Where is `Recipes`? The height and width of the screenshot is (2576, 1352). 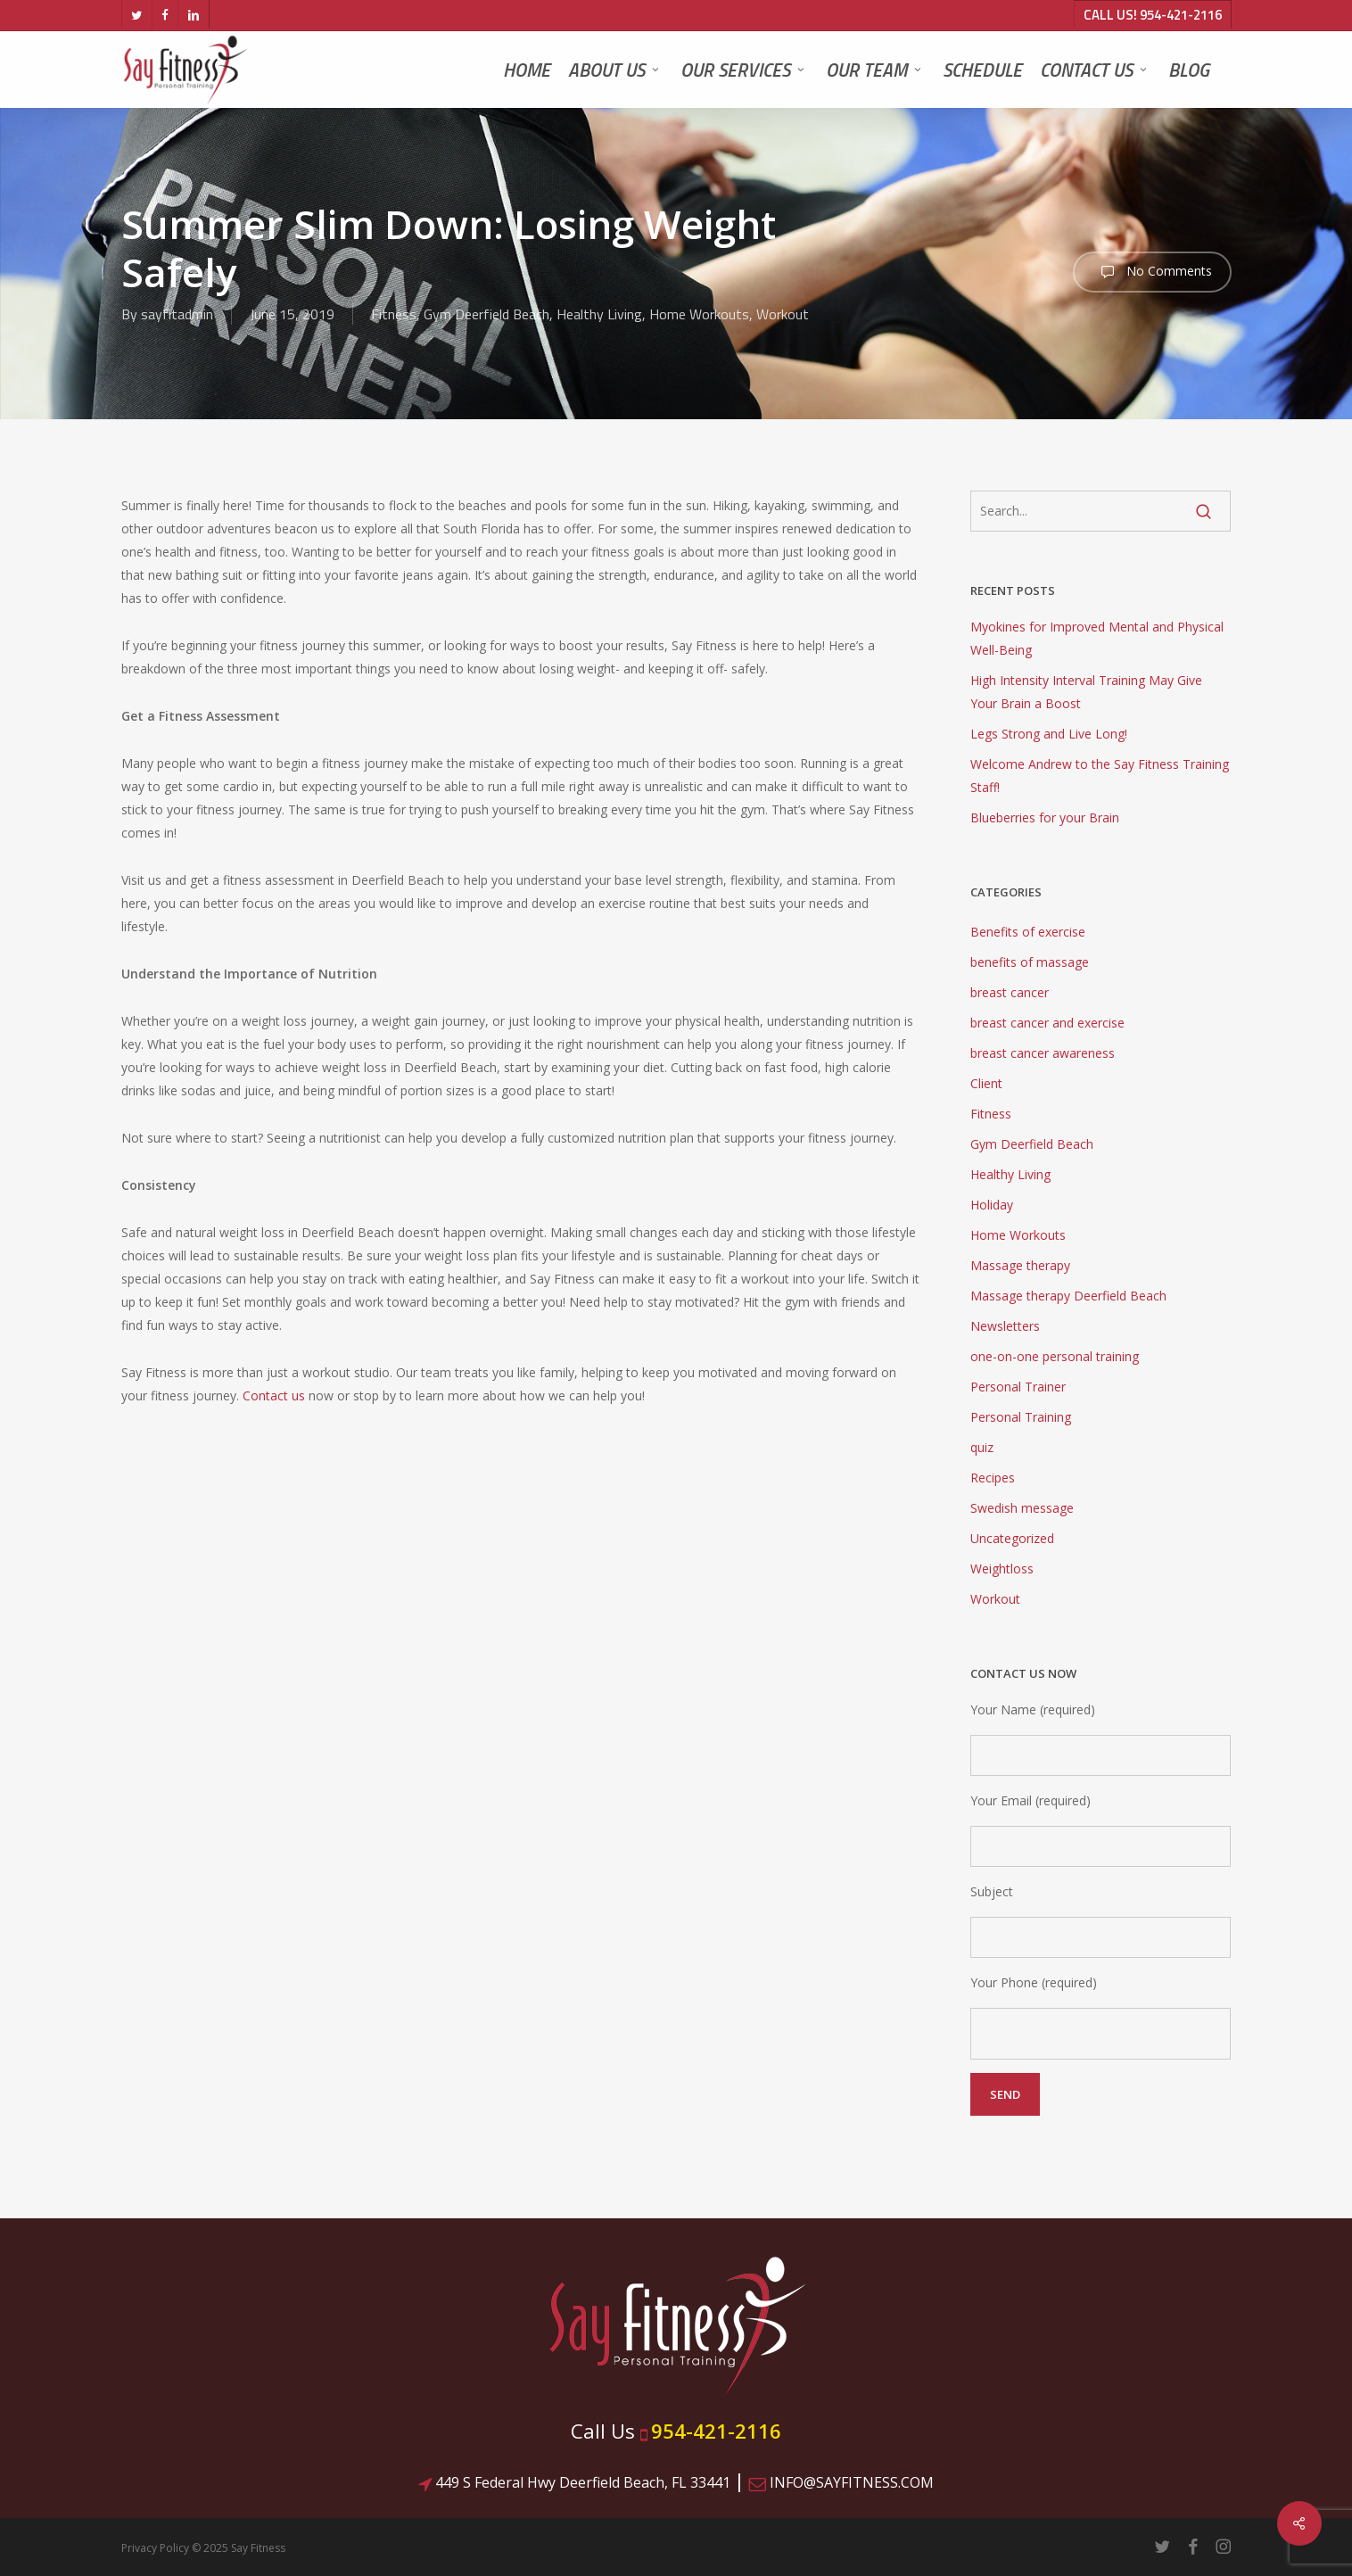
Recipes is located at coordinates (992, 1477).